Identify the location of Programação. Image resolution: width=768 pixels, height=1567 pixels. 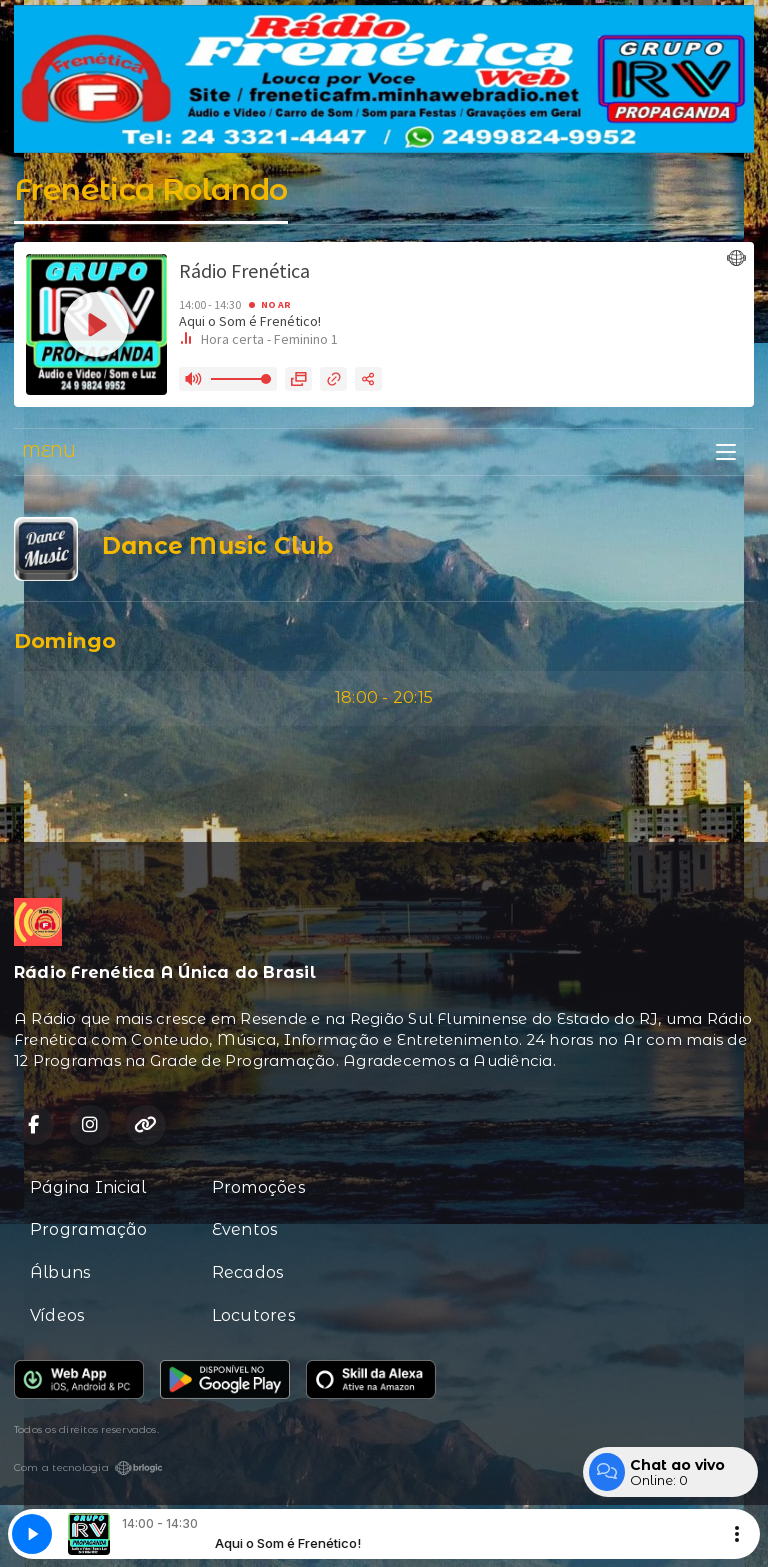
(89, 1229).